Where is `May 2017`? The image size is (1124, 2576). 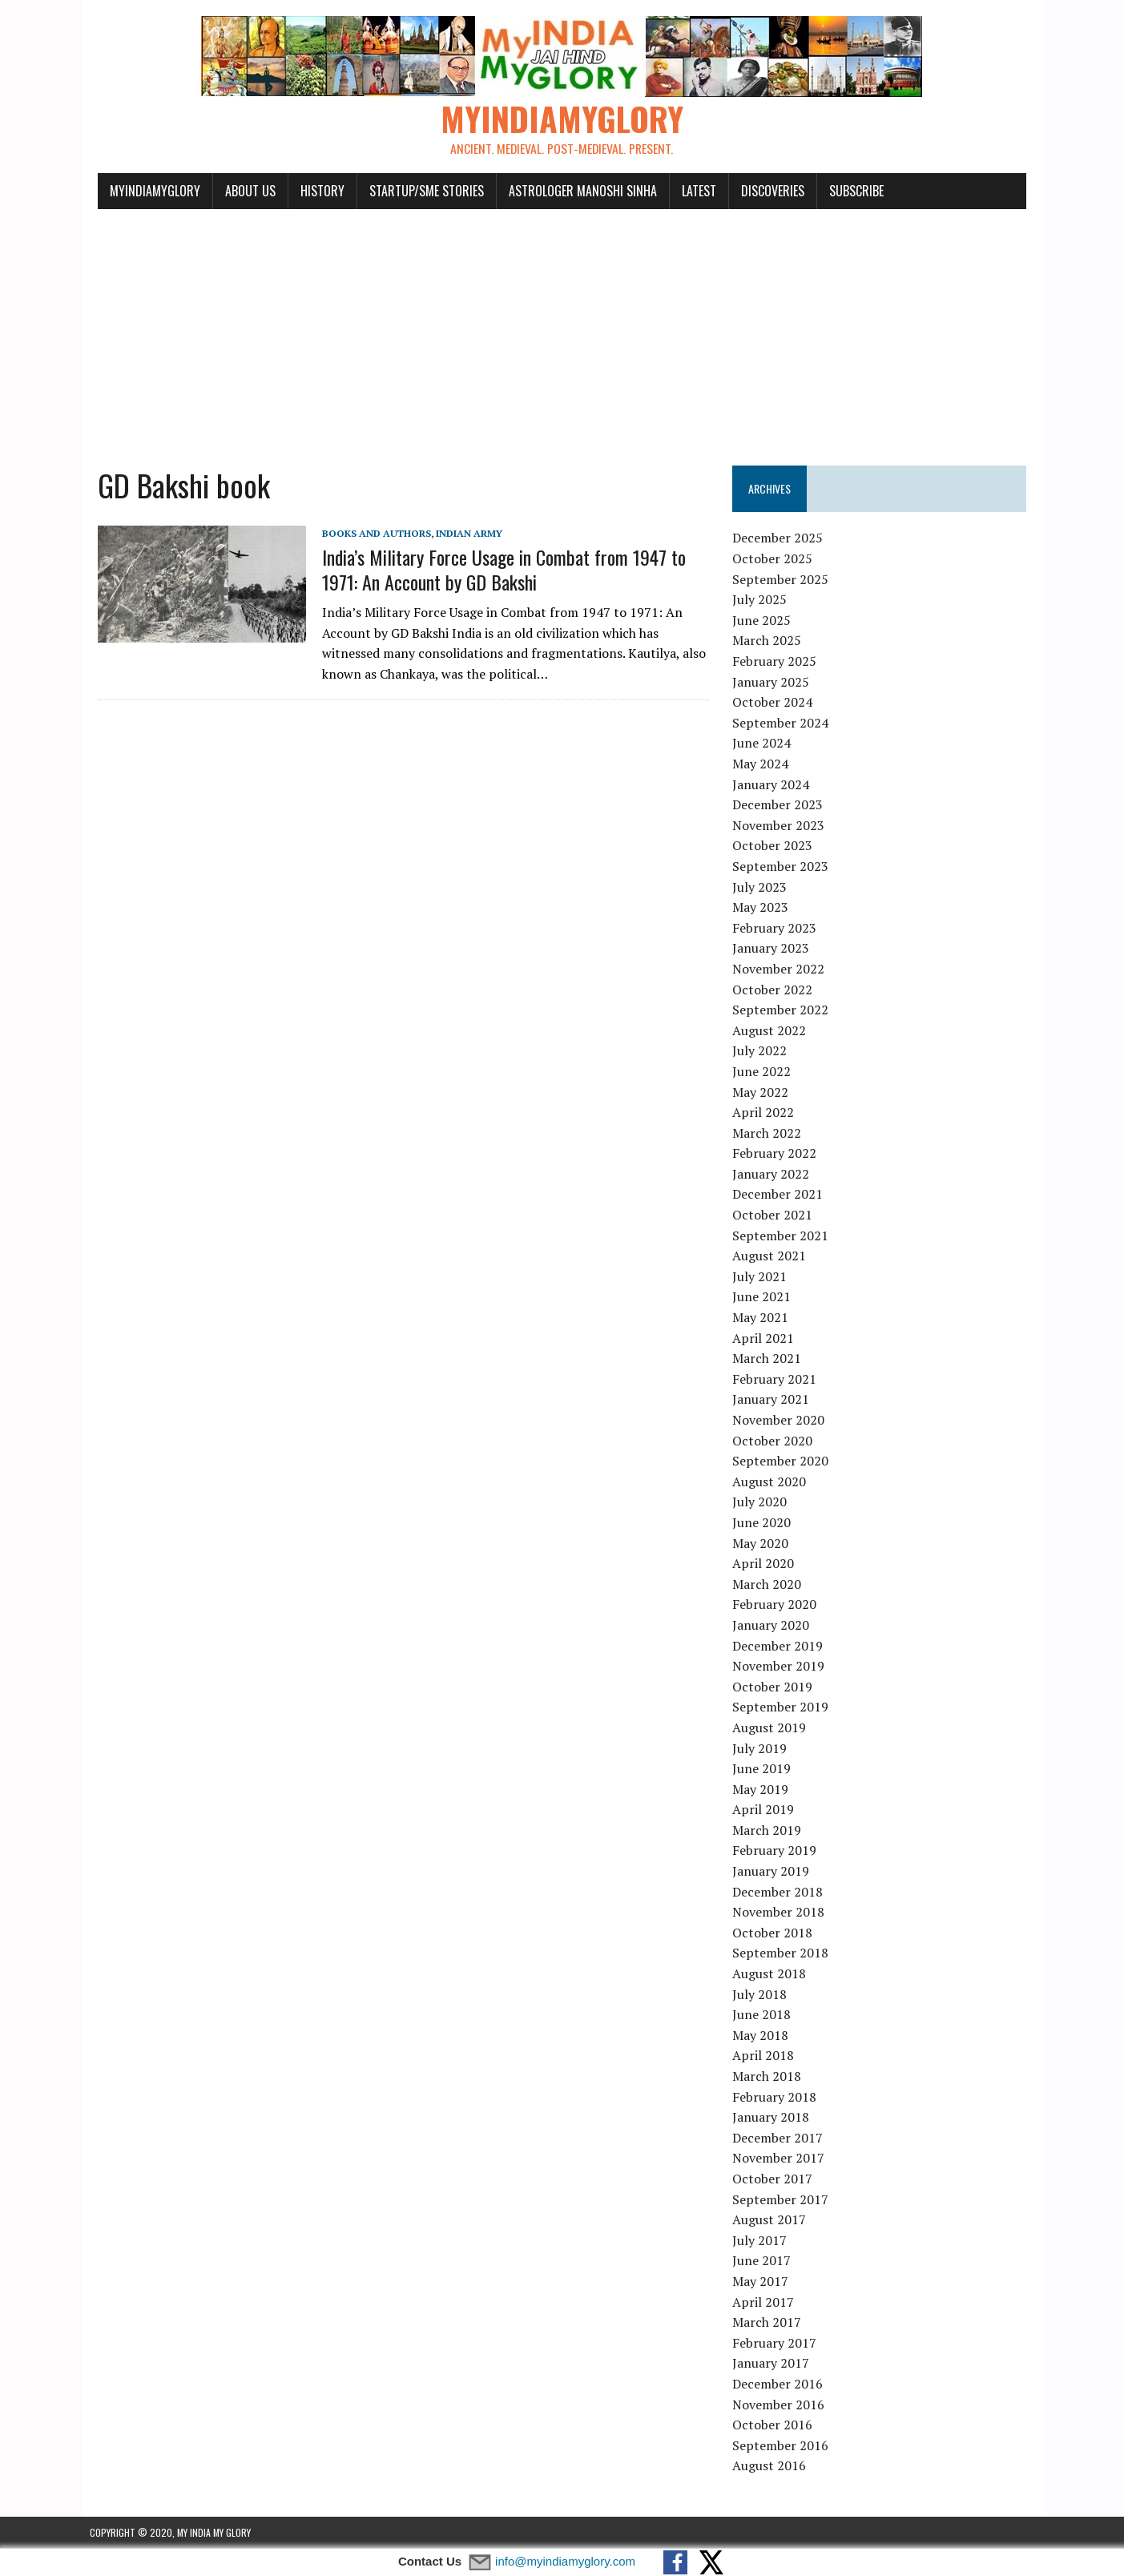
May 2017 is located at coordinates (763, 2282).